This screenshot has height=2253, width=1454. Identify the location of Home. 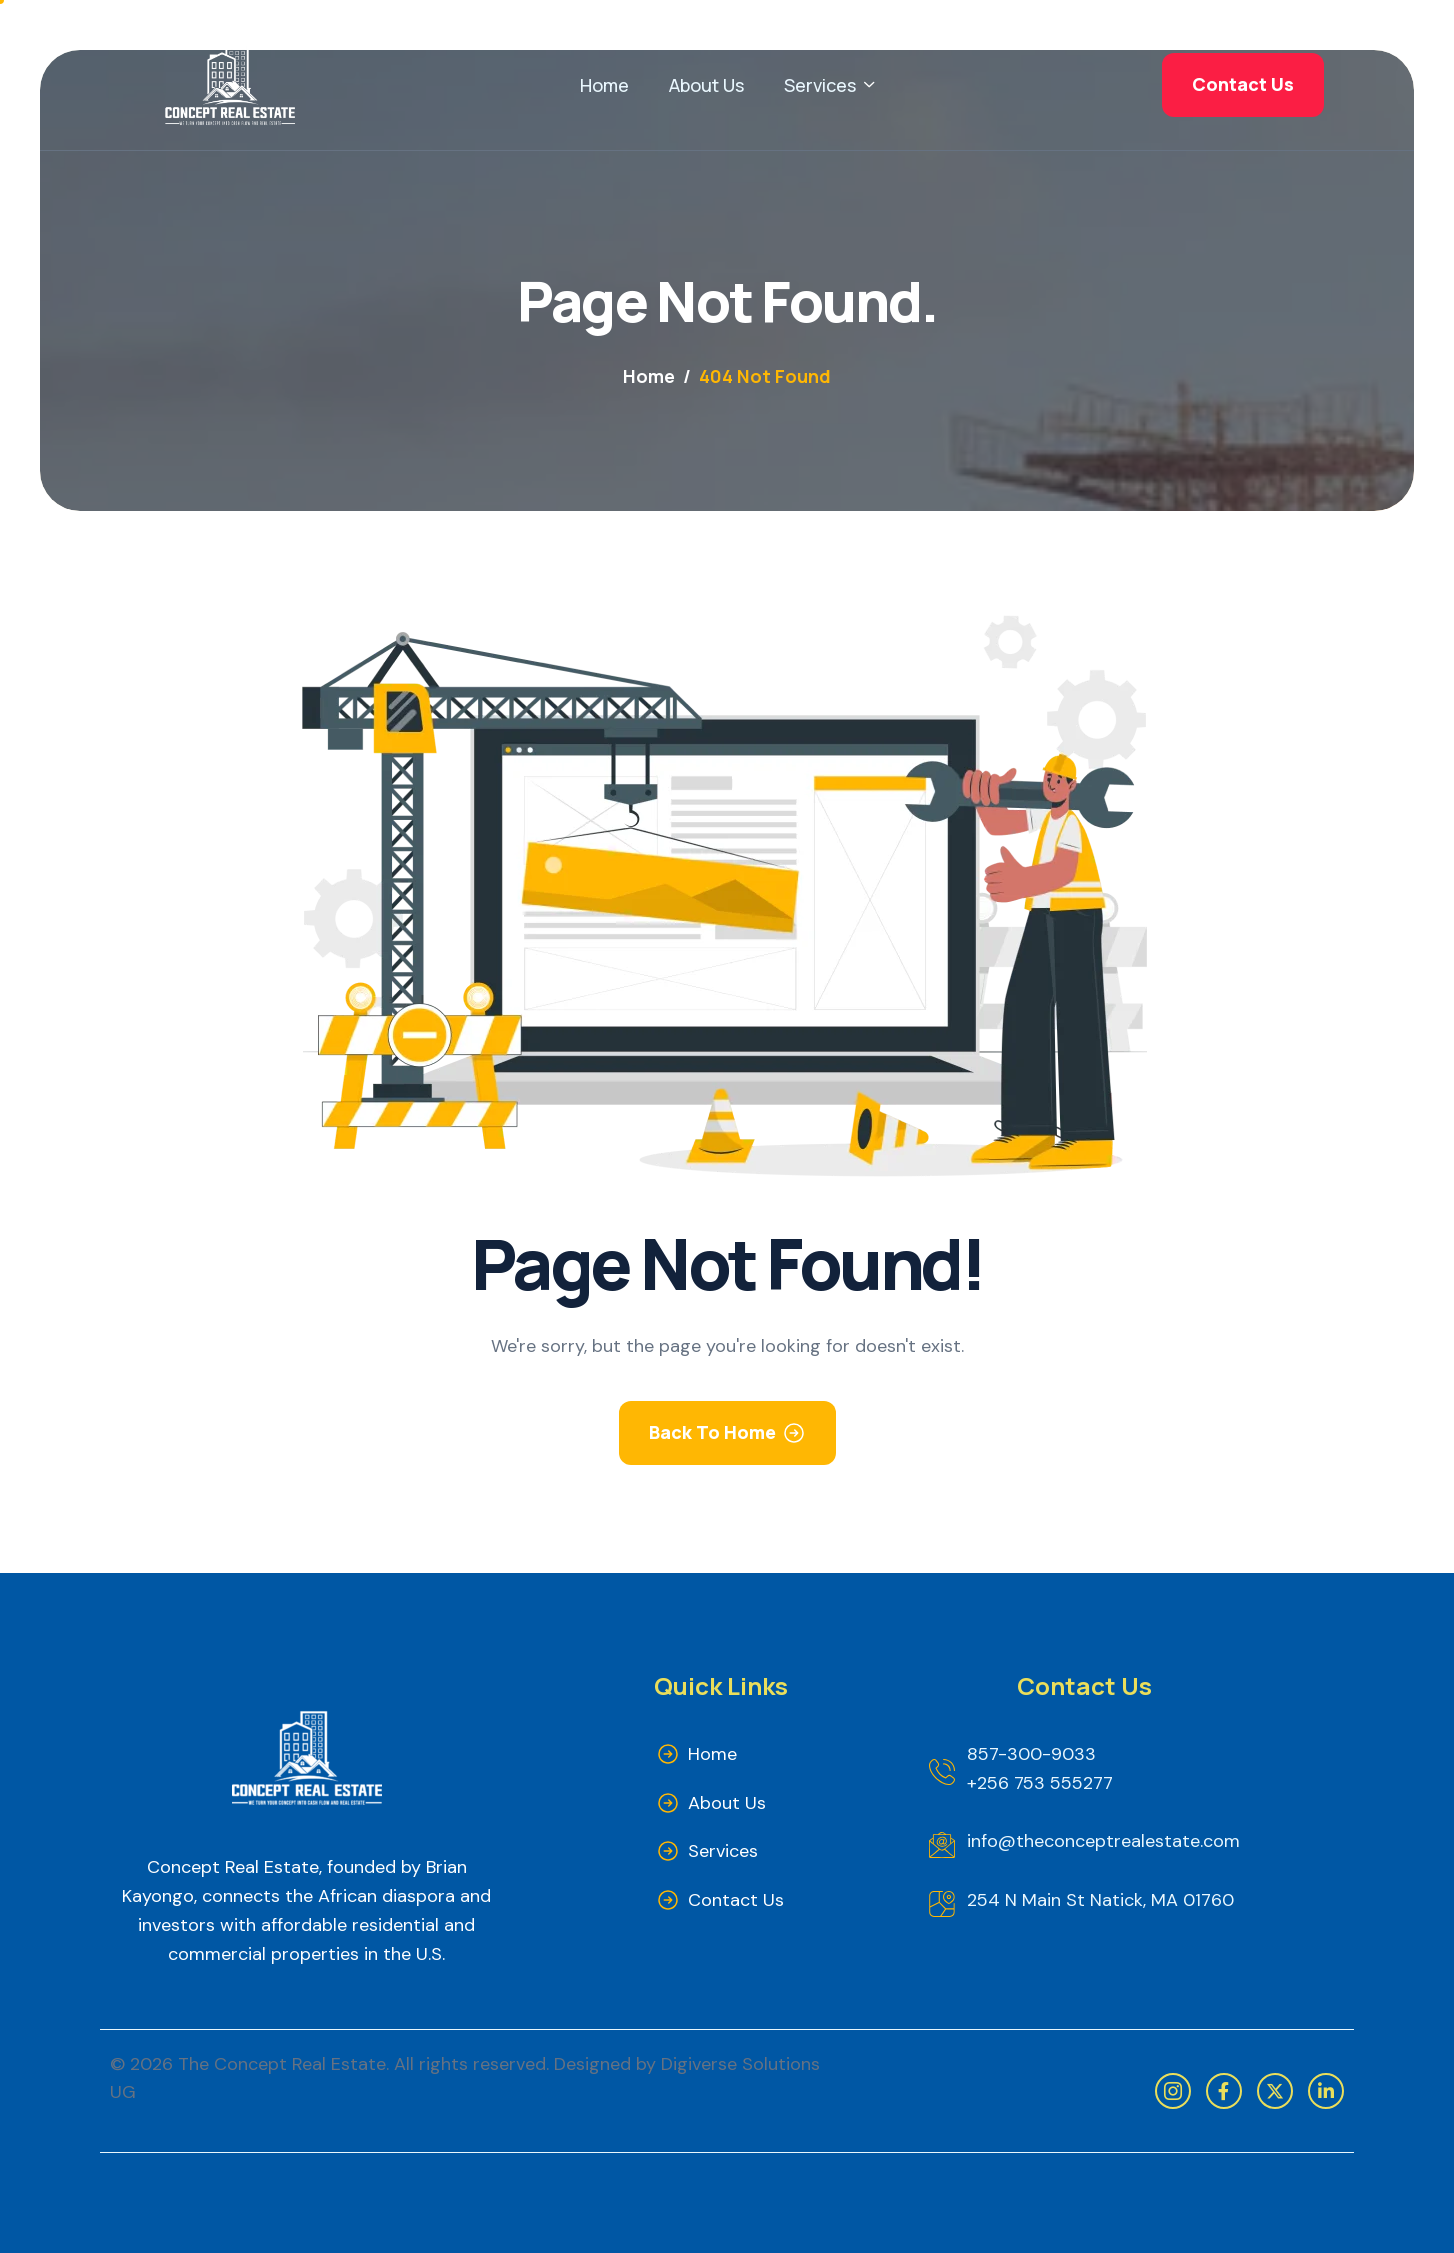
(604, 85).